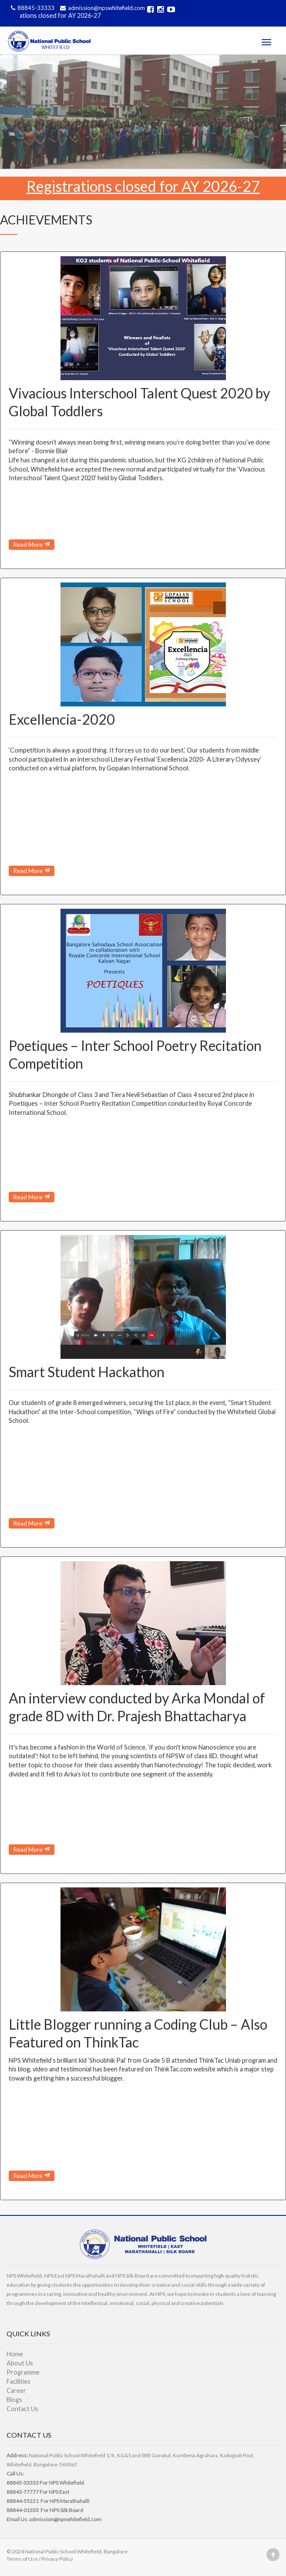 This screenshot has height=2576, width=286. What do you see at coordinates (56, 15) in the screenshot?
I see `Registrations closed for AY 2026-27` at bounding box center [56, 15].